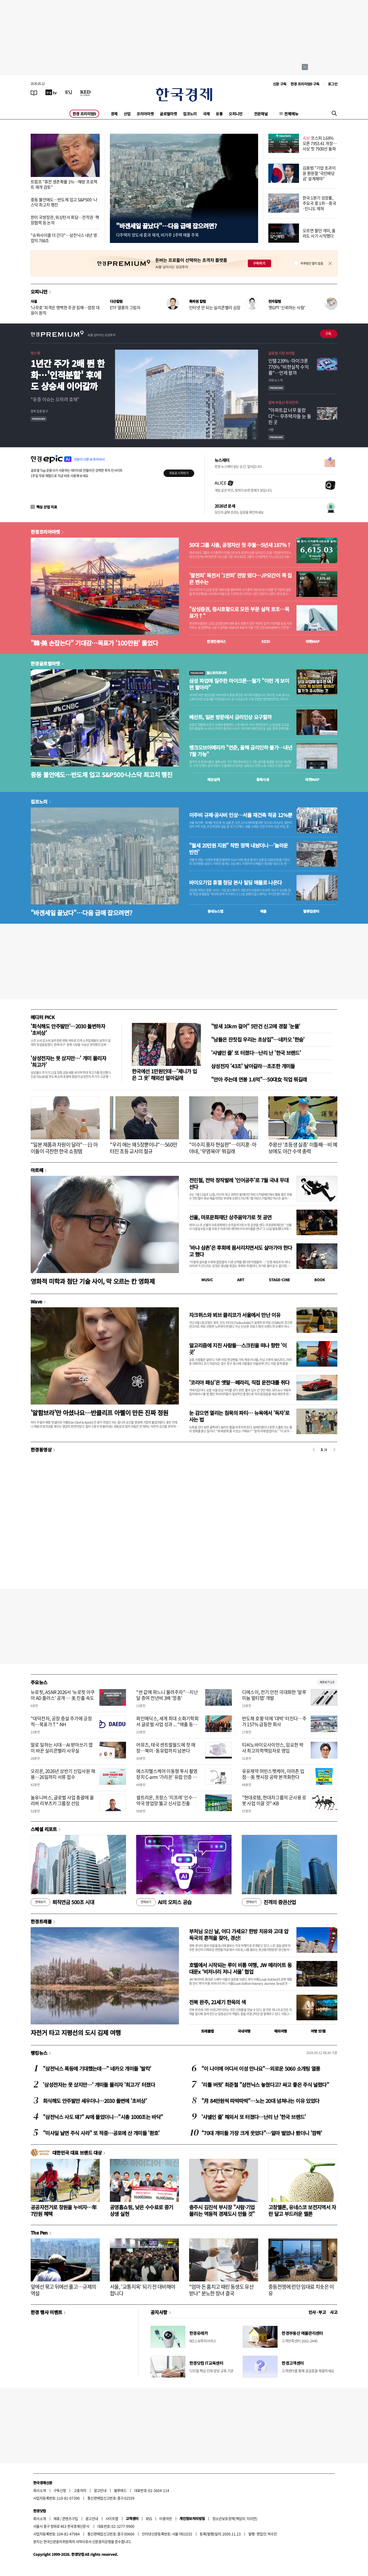  What do you see at coordinates (159, 2312) in the screenshot?
I see `공지사항` at bounding box center [159, 2312].